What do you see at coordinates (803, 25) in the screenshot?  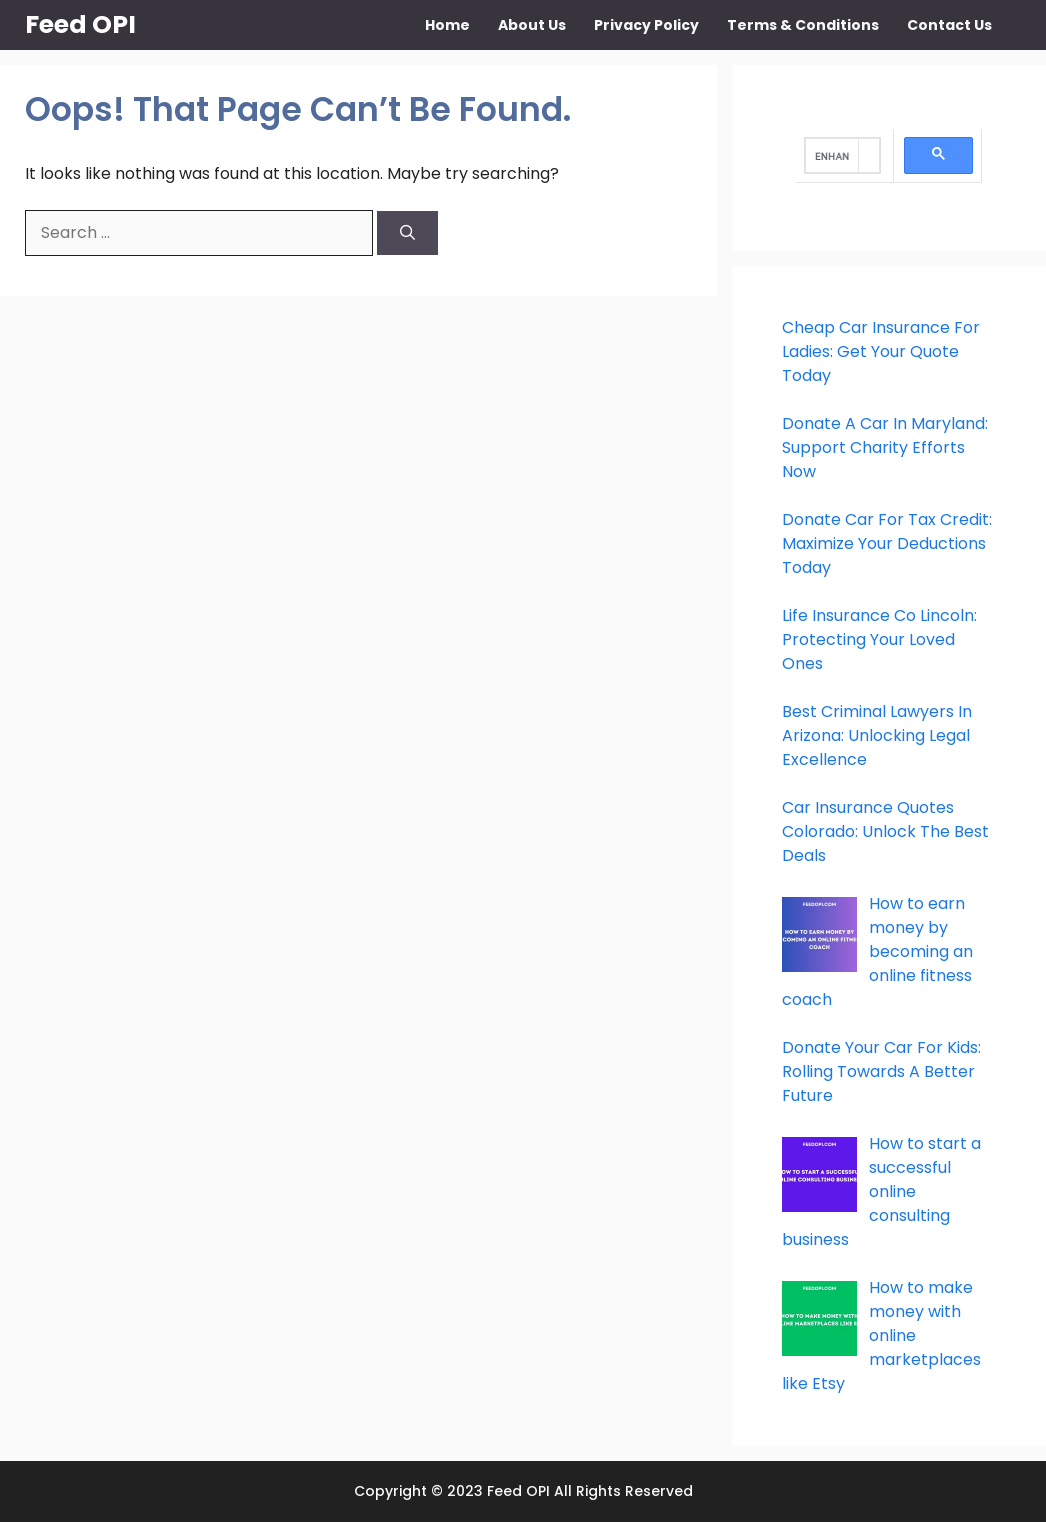 I see `Terms & Conditions` at bounding box center [803, 25].